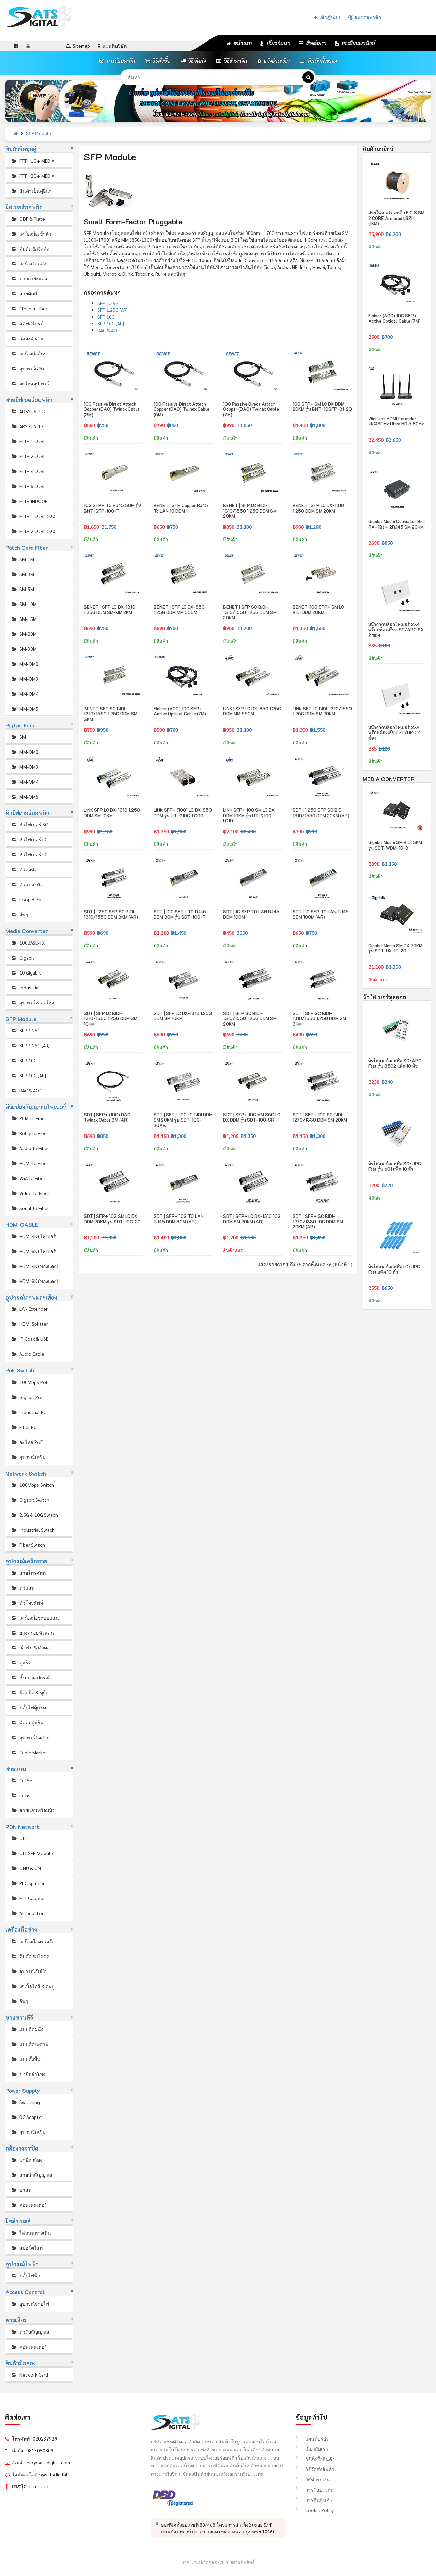 The width and height of the screenshot is (436, 2576). I want to click on วิธีชำระเงิน, so click(231, 61).